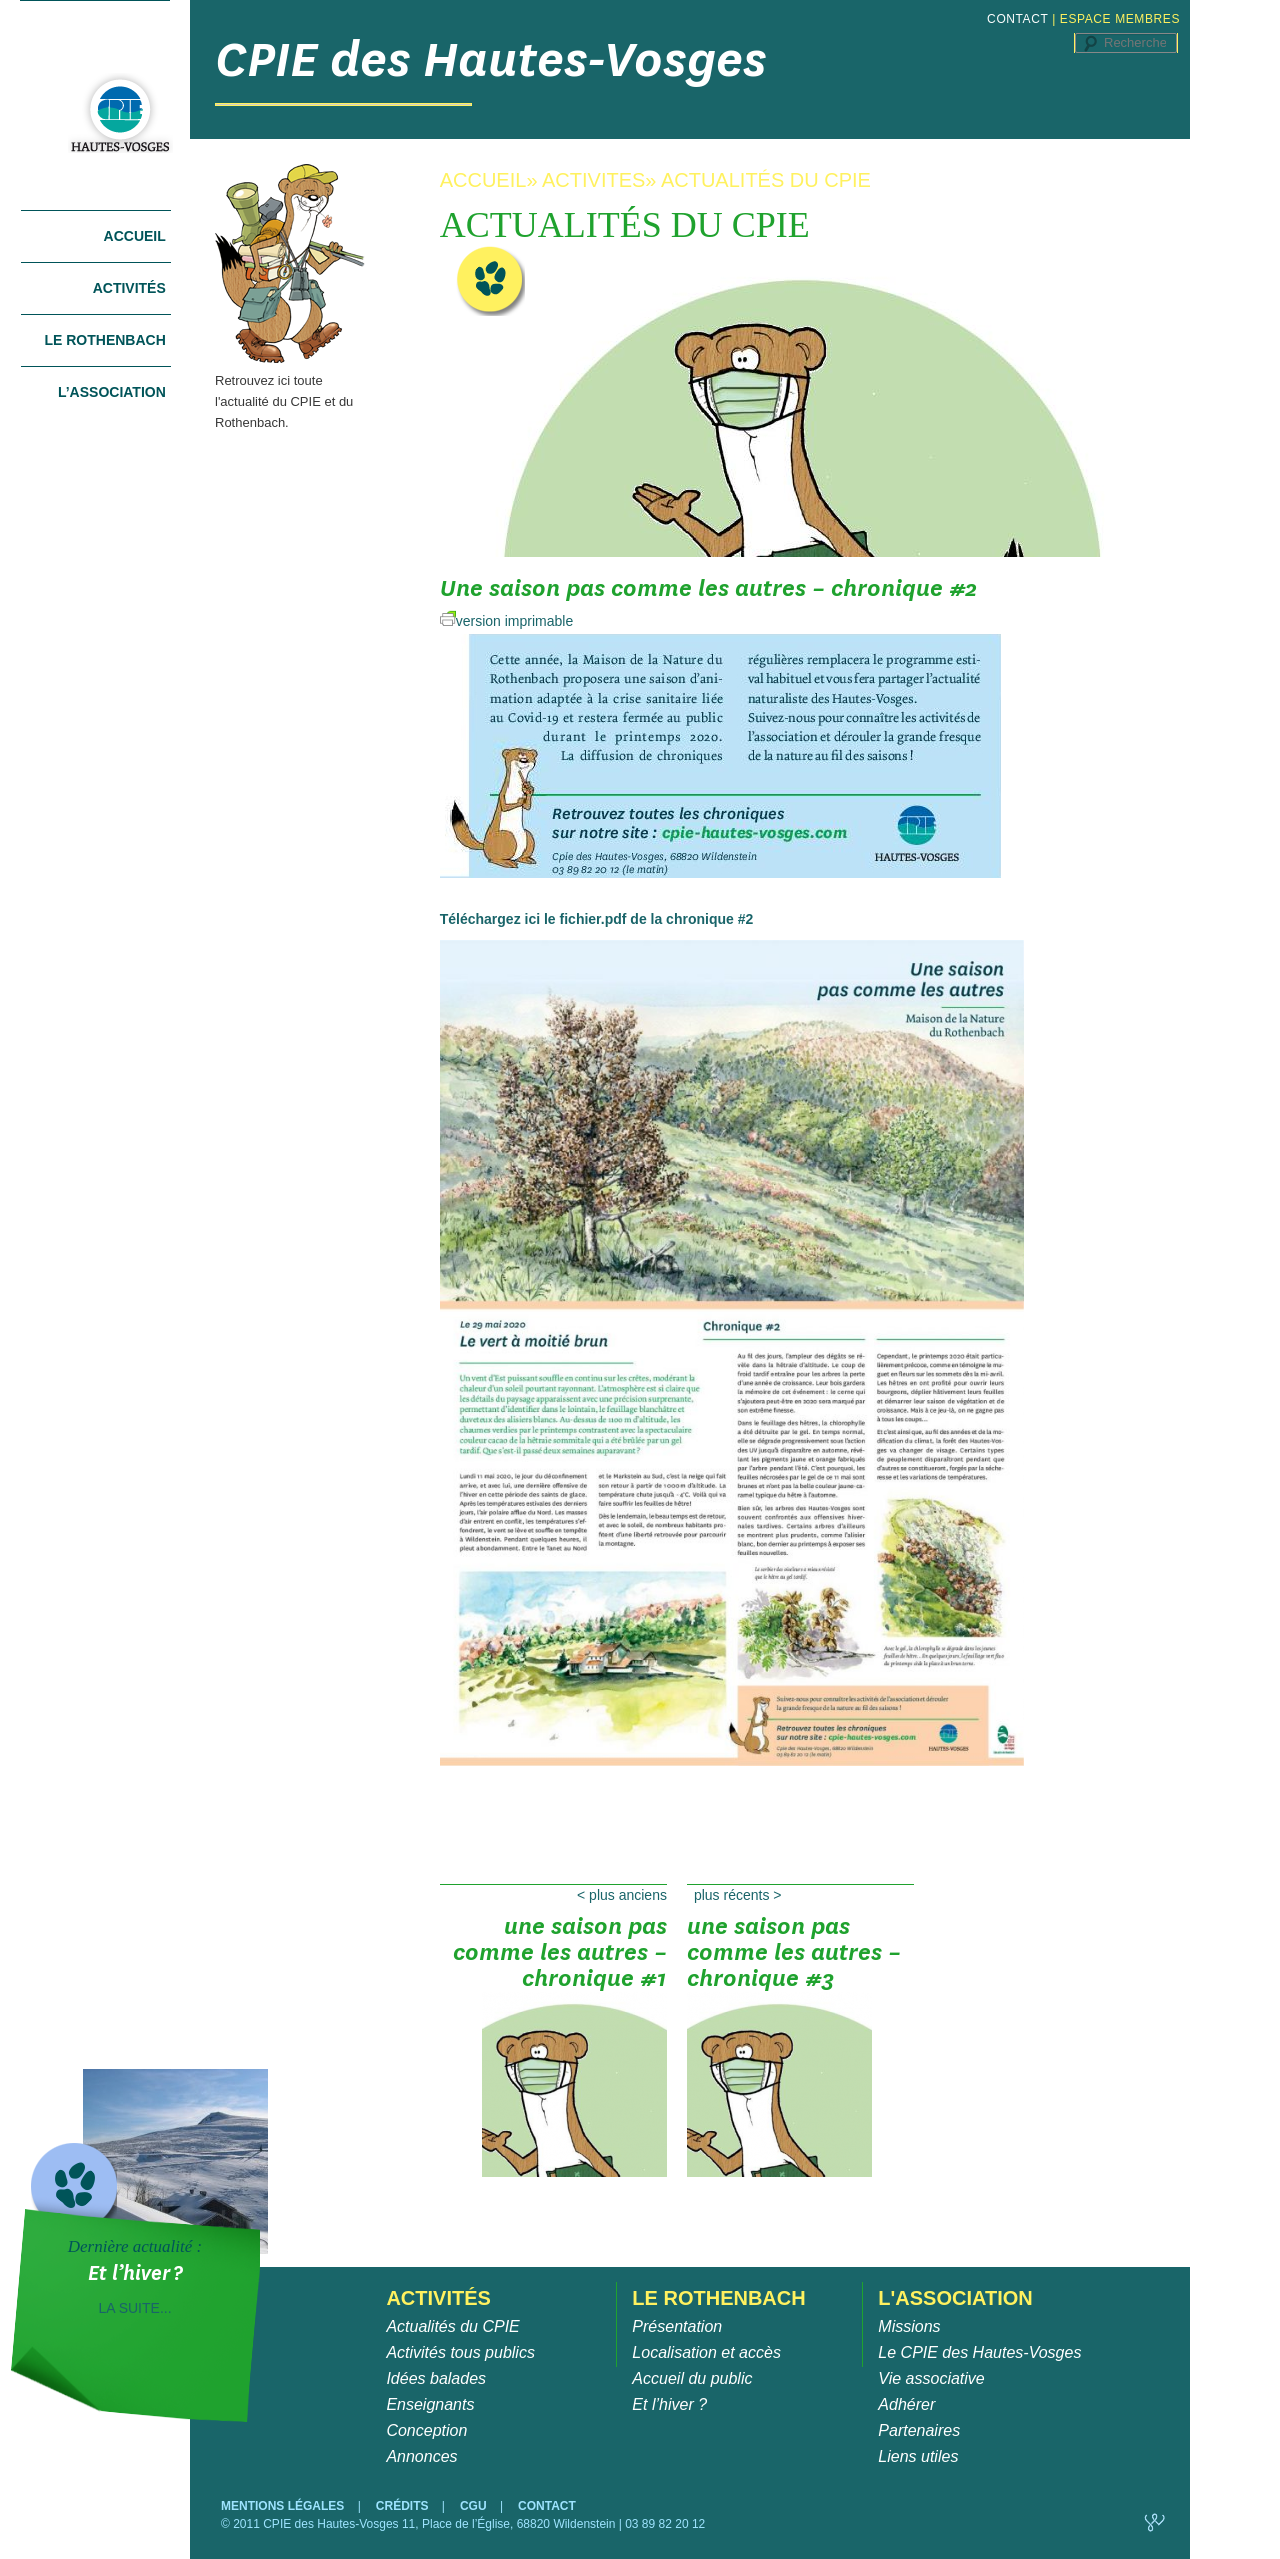 The width and height of the screenshot is (1280, 2559). Describe the element at coordinates (491, 59) in the screenshot. I see `CPIE des Hautes-Vosges` at that location.